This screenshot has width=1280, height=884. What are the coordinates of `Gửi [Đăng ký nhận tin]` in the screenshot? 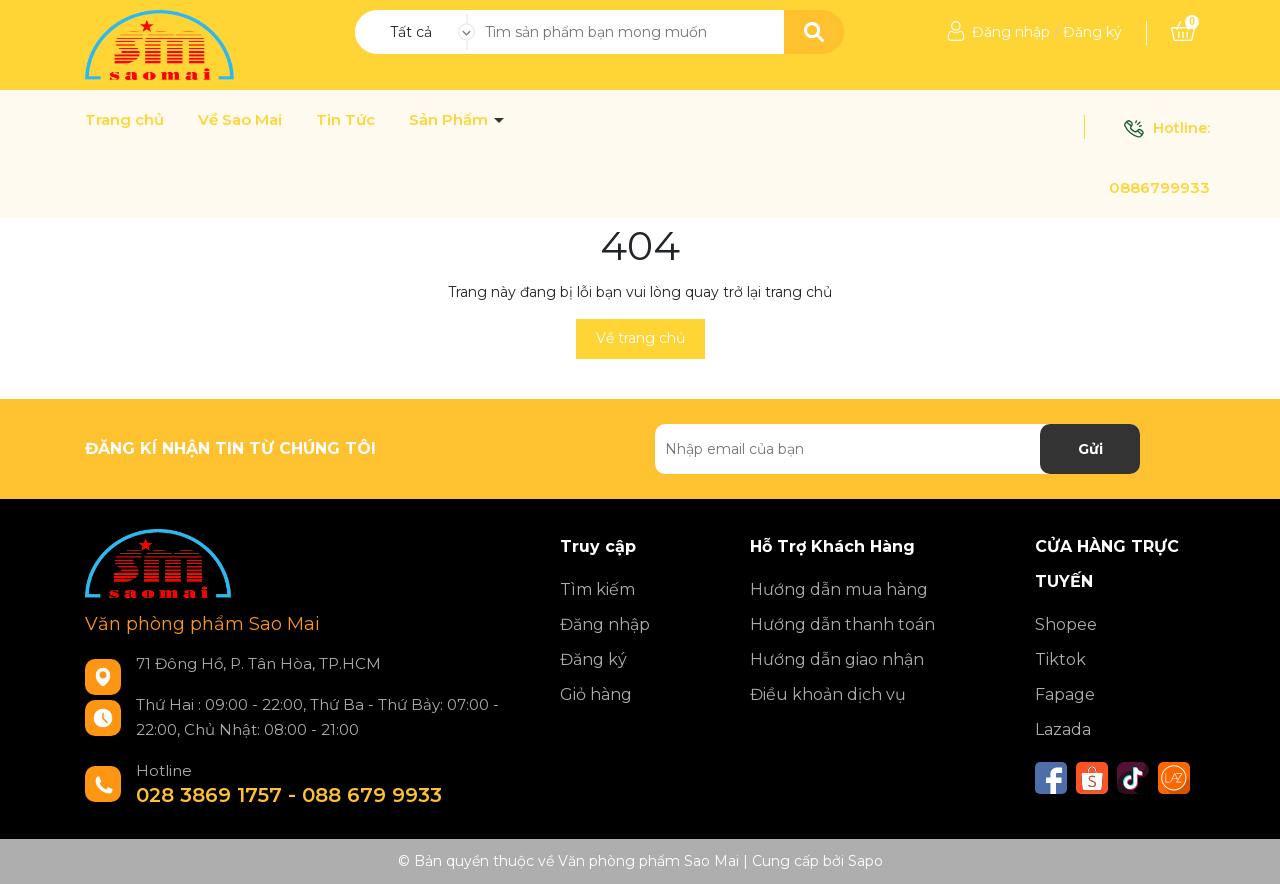 It's located at (1090, 449).